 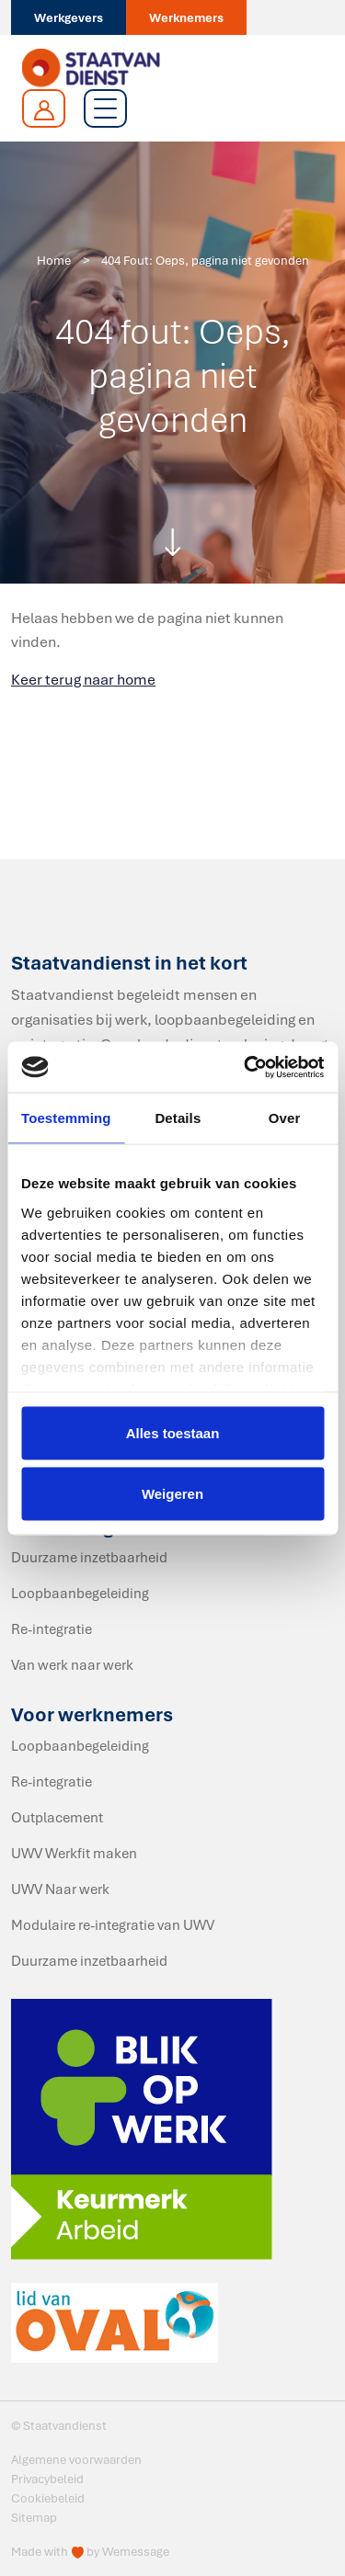 What do you see at coordinates (54, 260) in the screenshot?
I see `Home` at bounding box center [54, 260].